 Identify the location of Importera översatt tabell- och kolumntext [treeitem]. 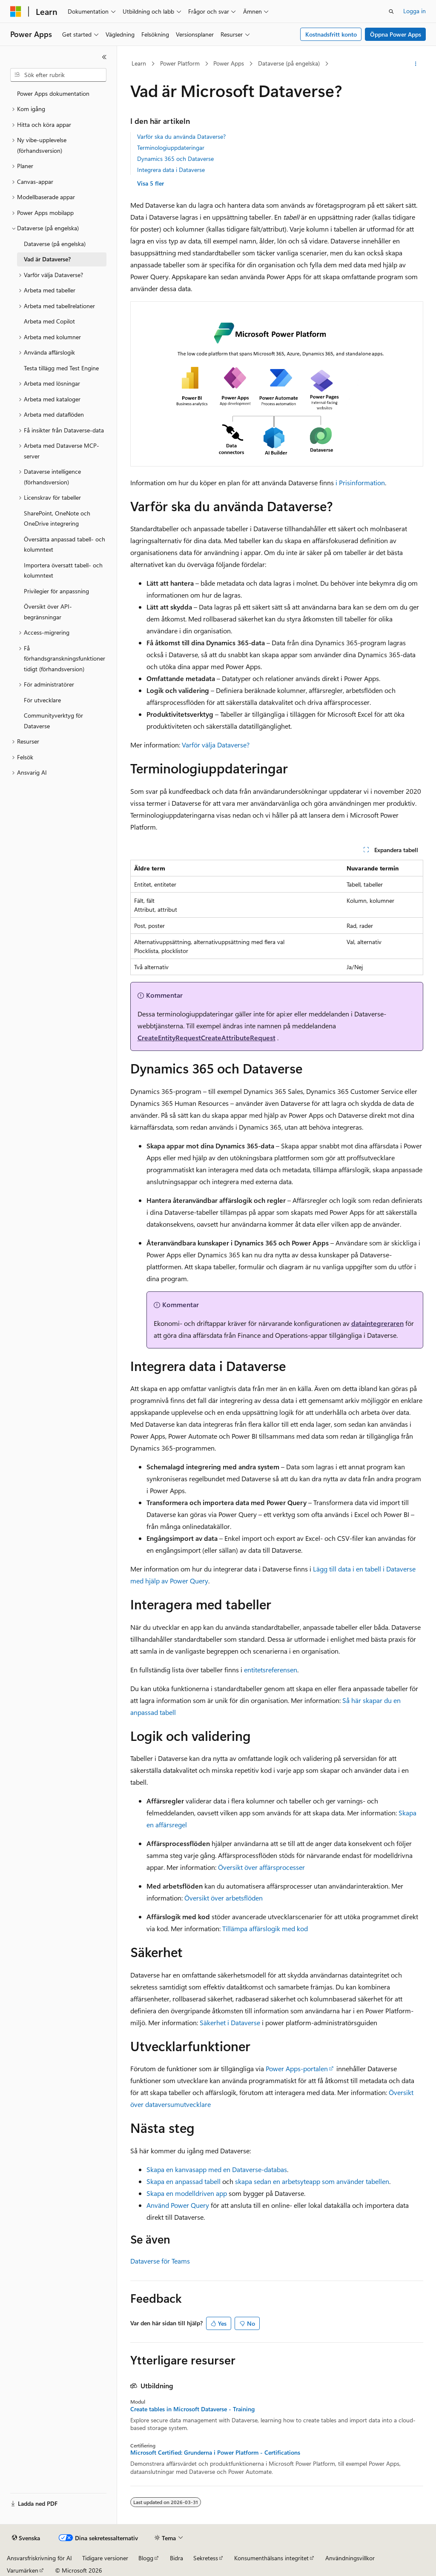
(63, 570).